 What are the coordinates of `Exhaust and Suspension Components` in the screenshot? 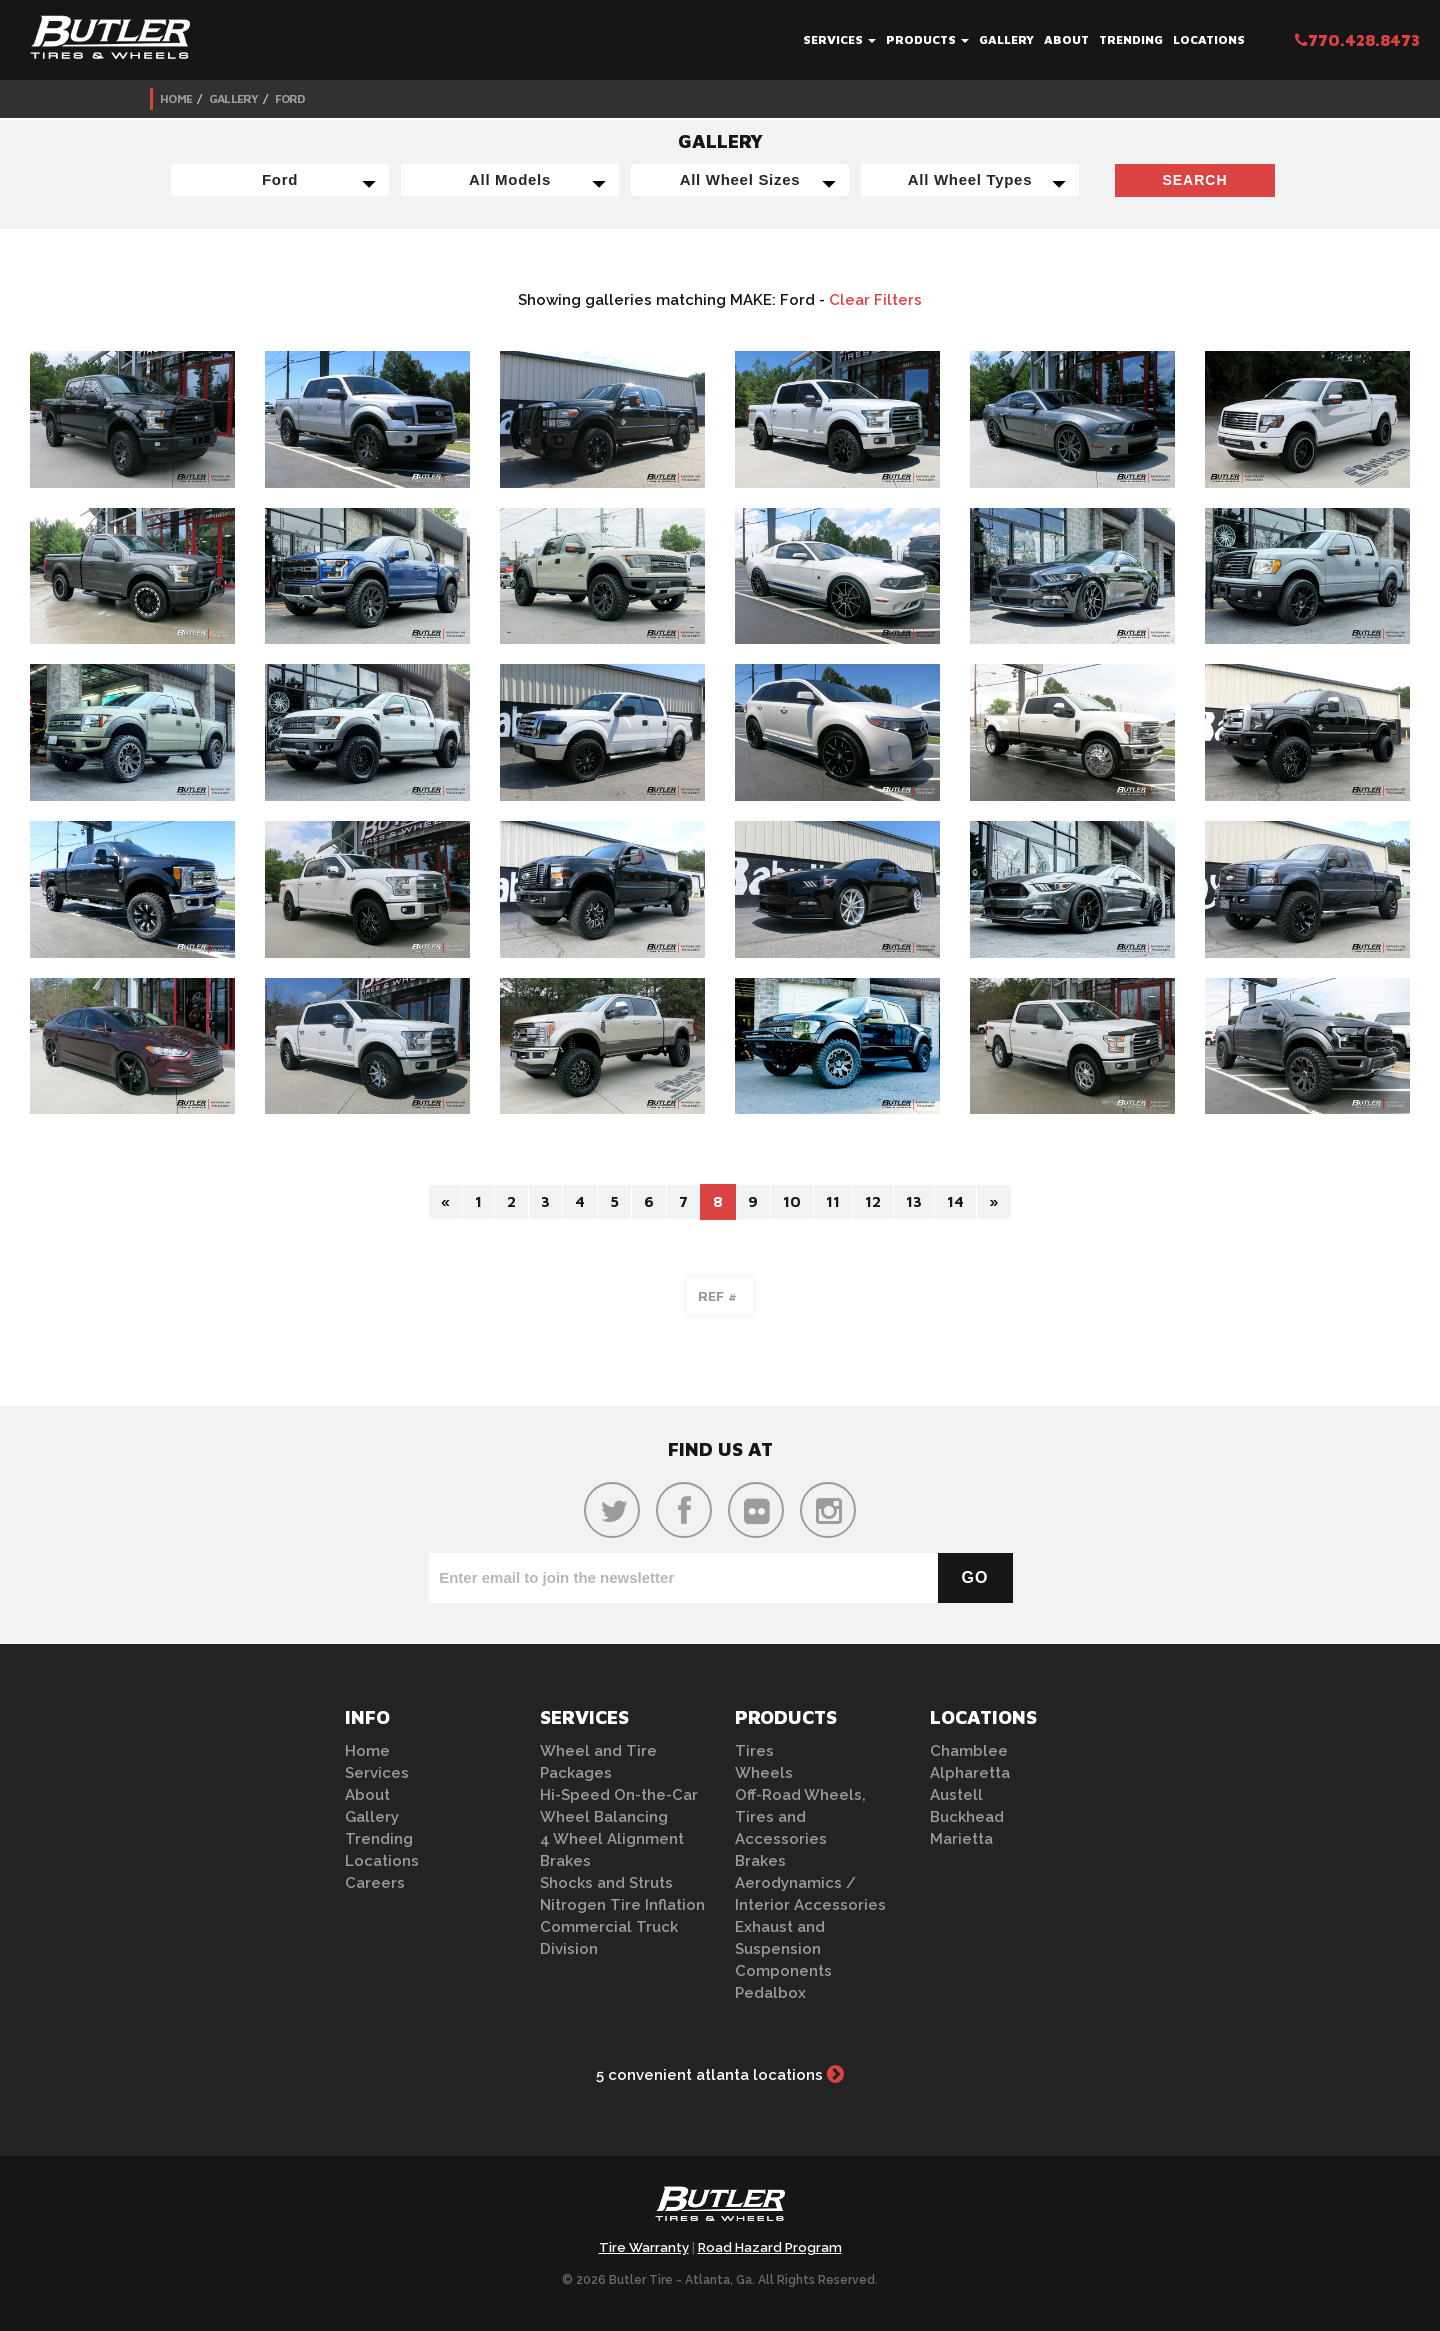 It's located at (783, 1949).